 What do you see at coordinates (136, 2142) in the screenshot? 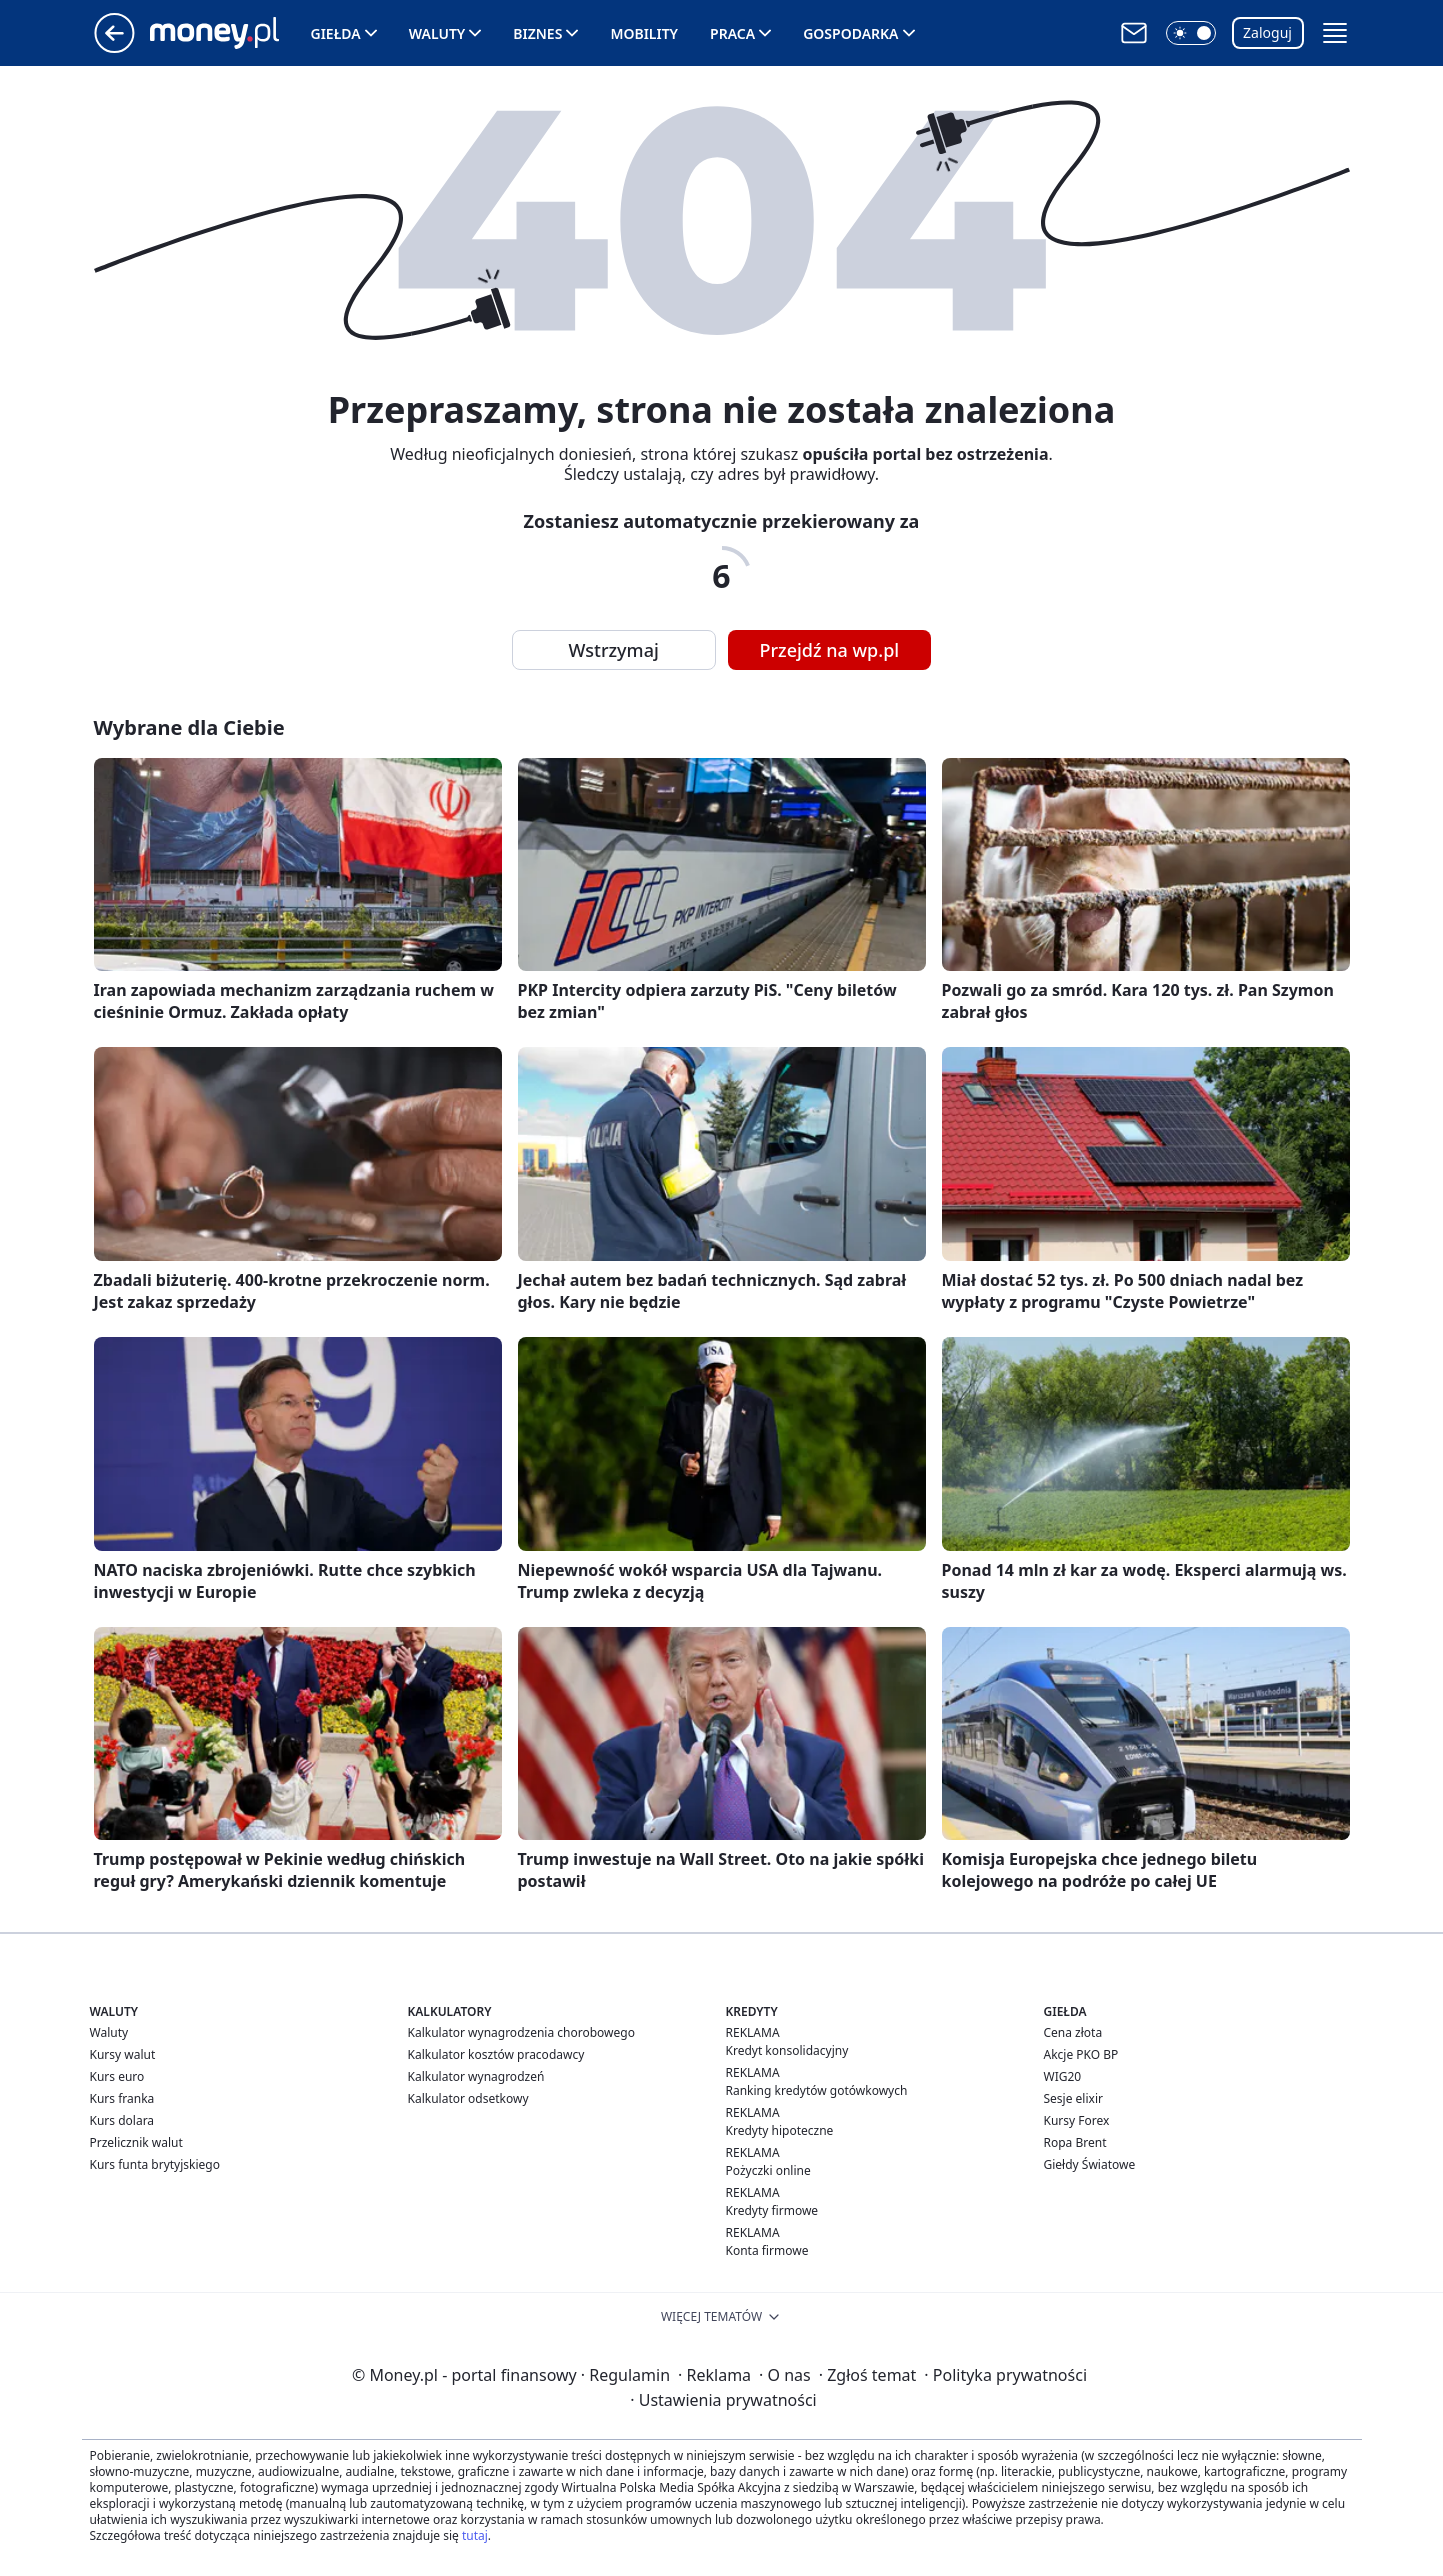
I see `Przelicznik walut` at bounding box center [136, 2142].